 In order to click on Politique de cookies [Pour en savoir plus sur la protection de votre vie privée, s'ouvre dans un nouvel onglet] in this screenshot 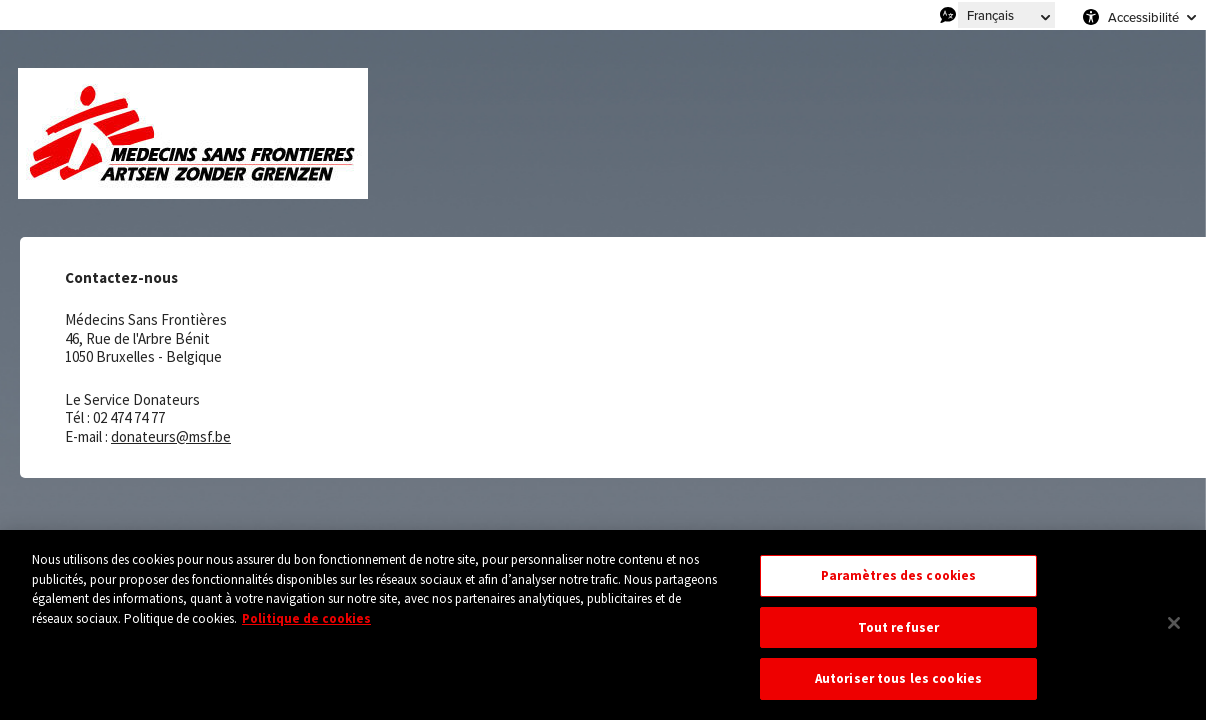, I will do `click(306, 618)`.